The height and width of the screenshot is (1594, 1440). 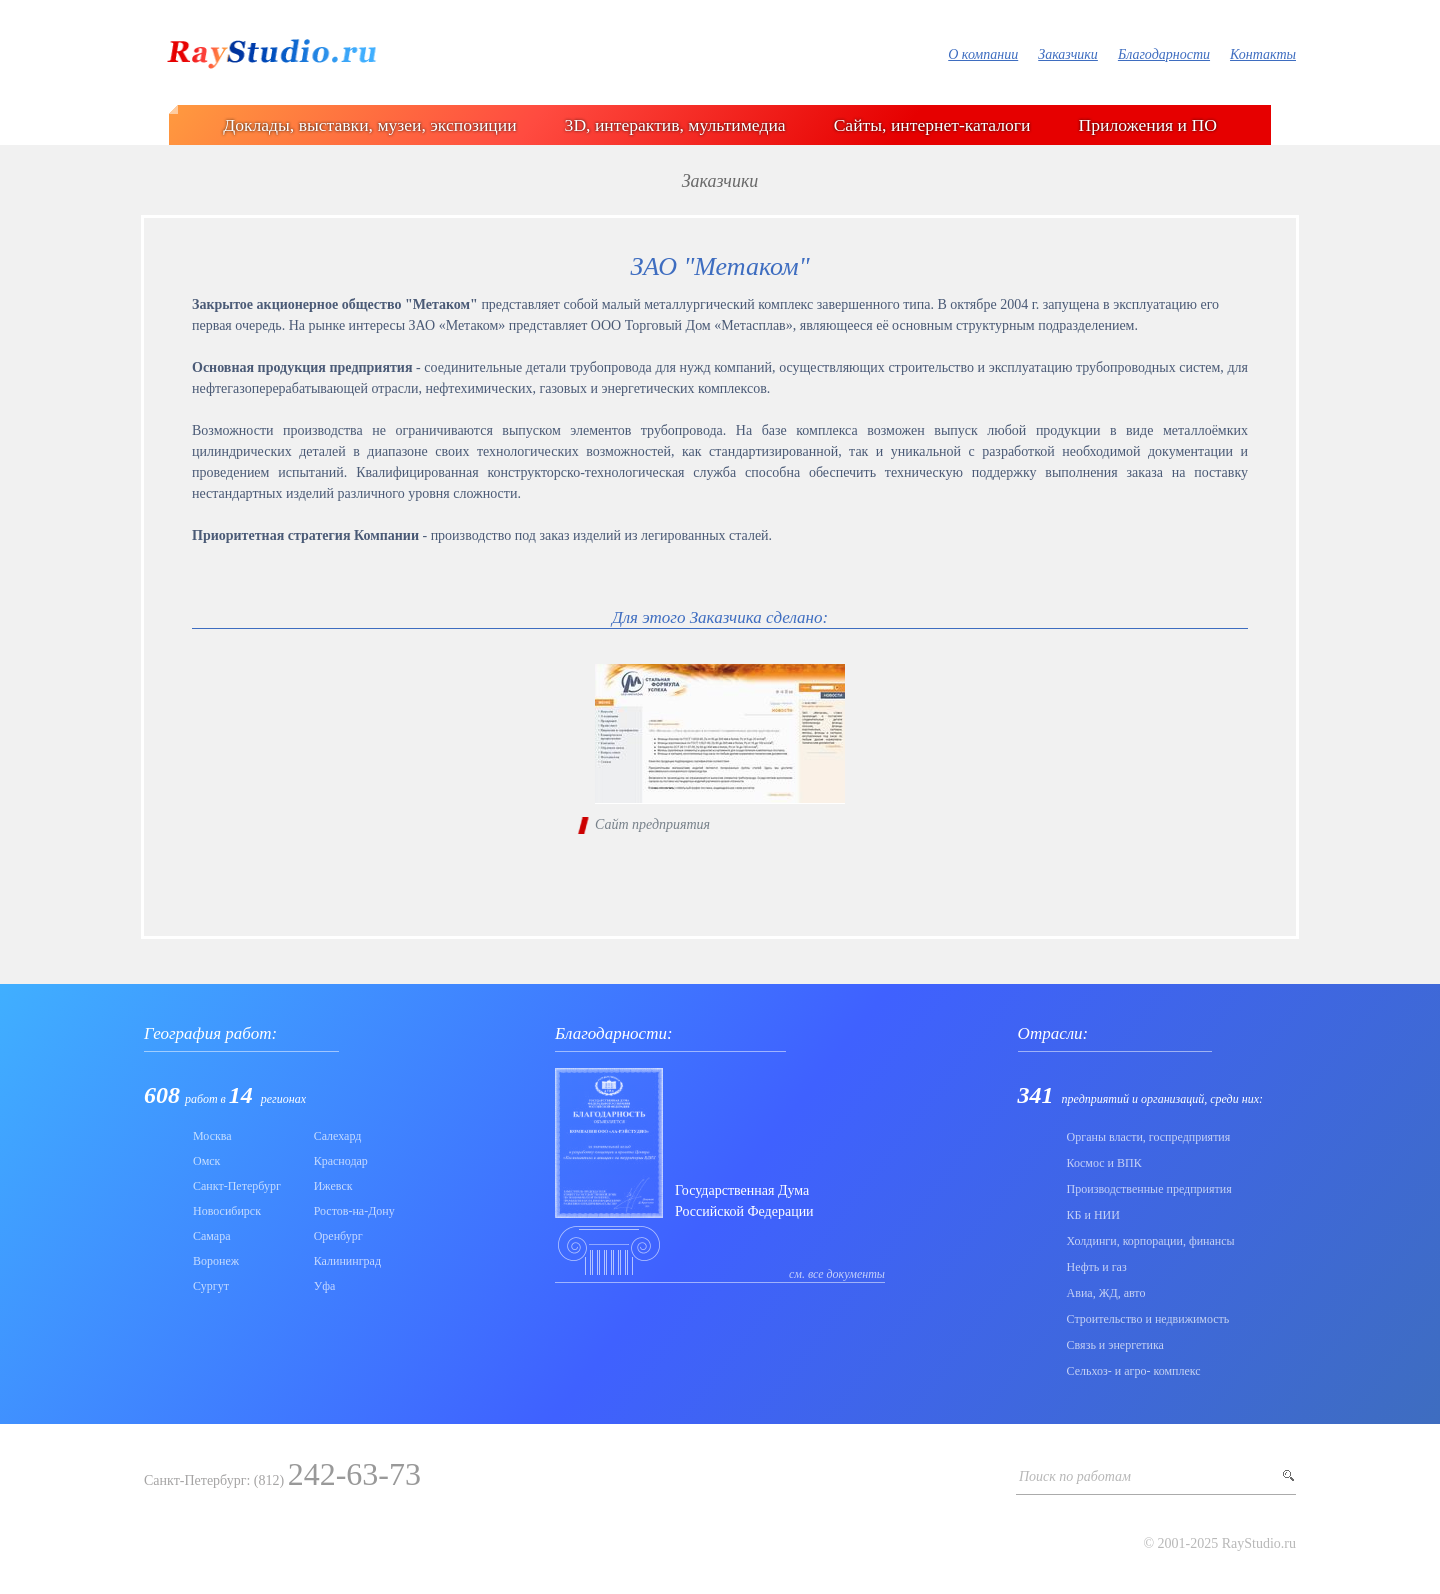 I want to click on Холдинги, корпорации, финансы, so click(x=1151, y=1241).